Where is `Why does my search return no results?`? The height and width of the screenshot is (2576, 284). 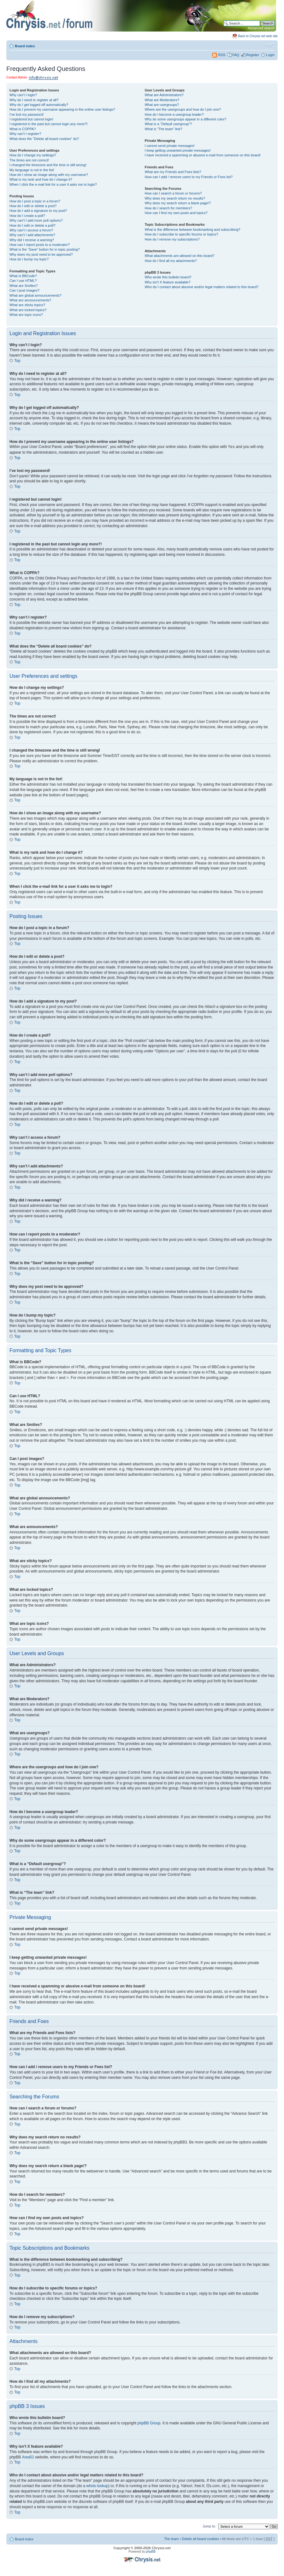 Why does my search return no results? is located at coordinates (175, 198).